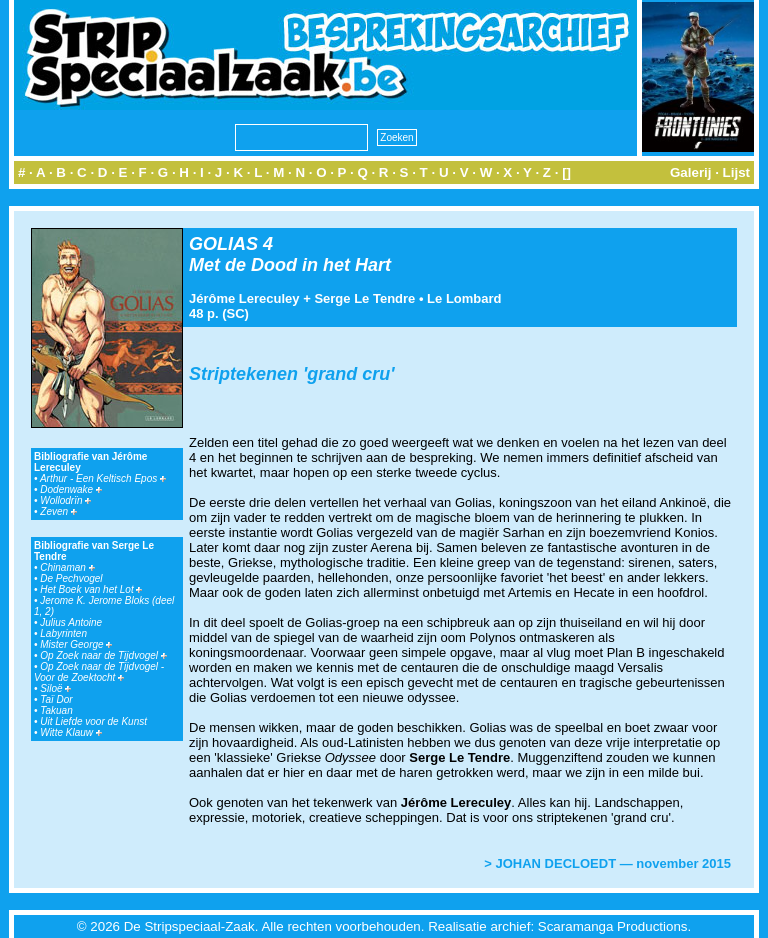 The image size is (768, 938). I want to click on Mister George, so click(76, 644).